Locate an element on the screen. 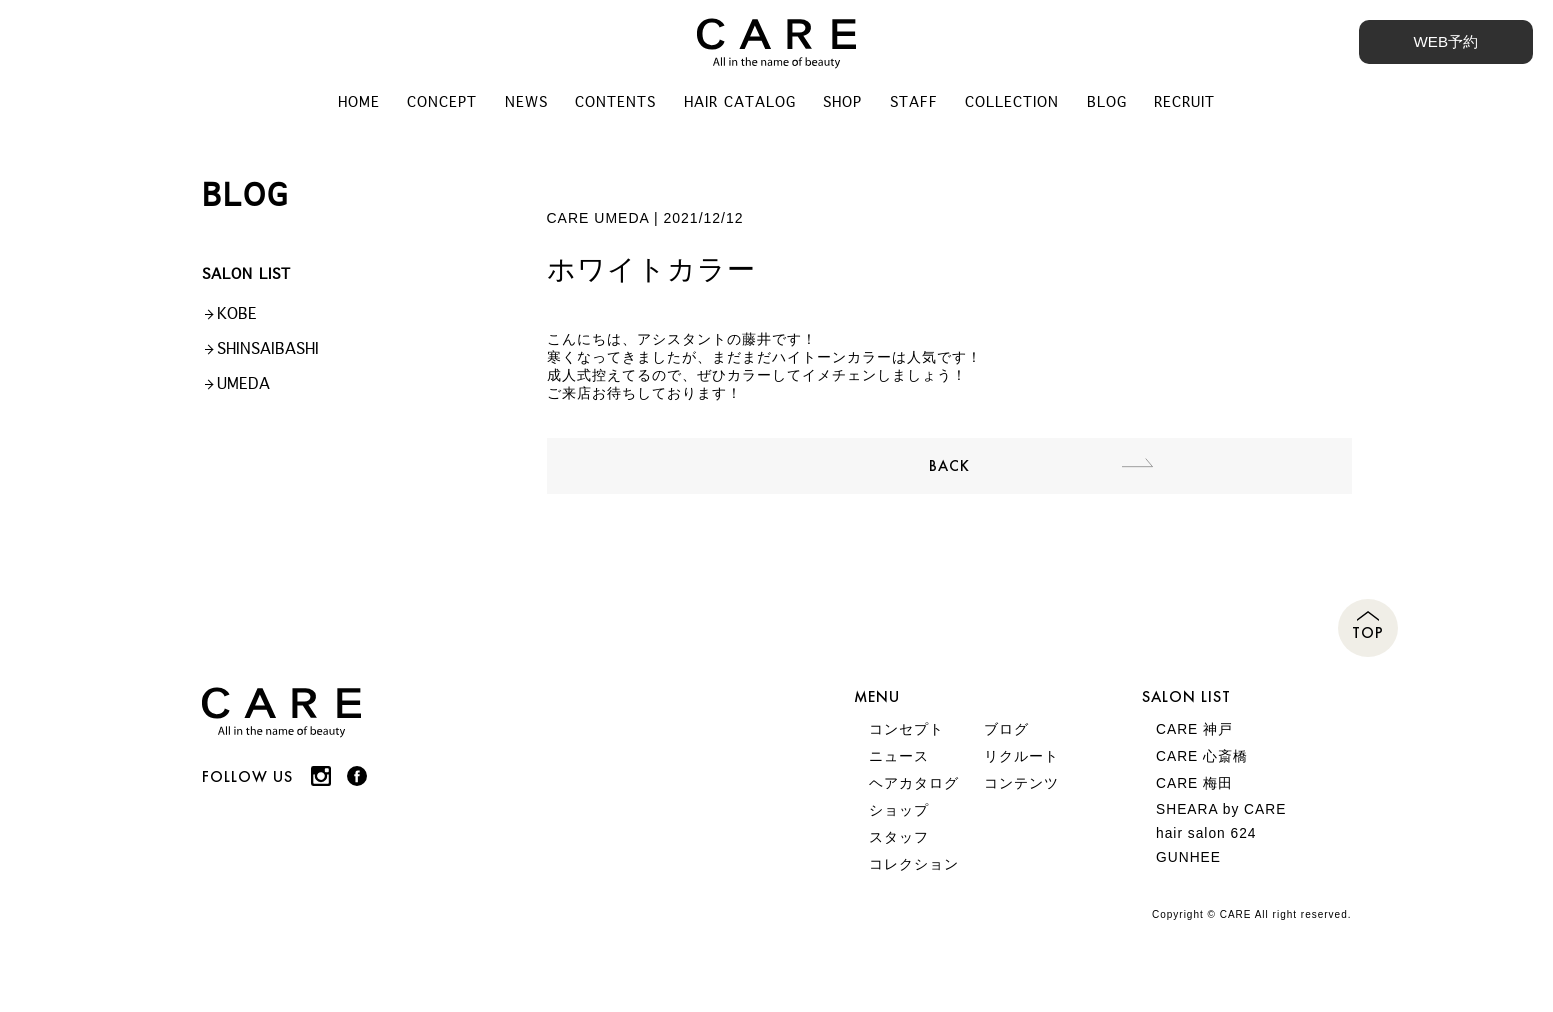 Image resolution: width=1553 pixels, height=1012 pixels. CONTENTS is located at coordinates (614, 104).